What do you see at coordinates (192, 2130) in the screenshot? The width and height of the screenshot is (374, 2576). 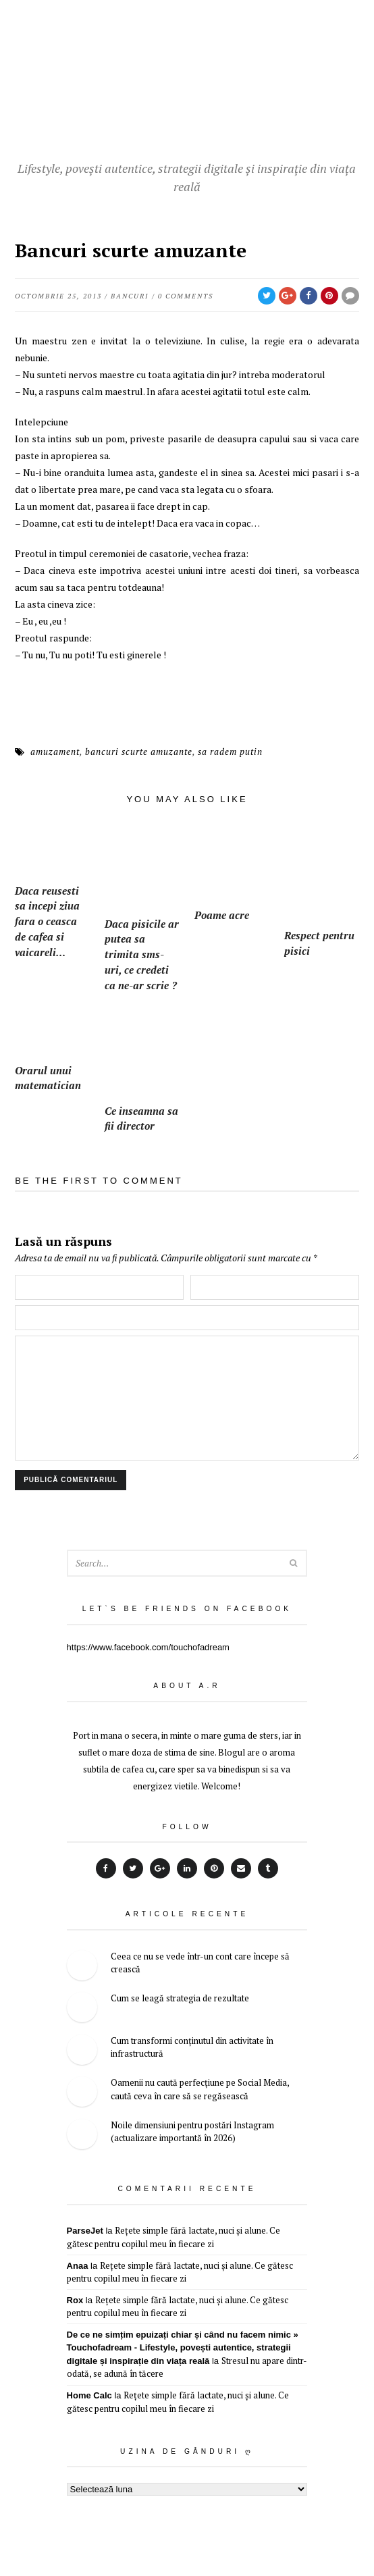 I see `Noile dimensiuni pentru postări Instagram (actualizare importantă în 2026)` at bounding box center [192, 2130].